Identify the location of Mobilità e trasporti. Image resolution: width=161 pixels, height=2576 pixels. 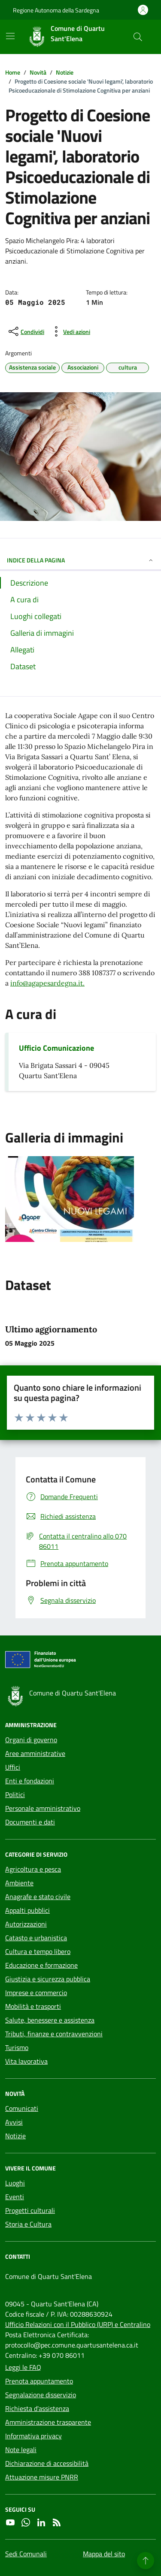
(33, 2006).